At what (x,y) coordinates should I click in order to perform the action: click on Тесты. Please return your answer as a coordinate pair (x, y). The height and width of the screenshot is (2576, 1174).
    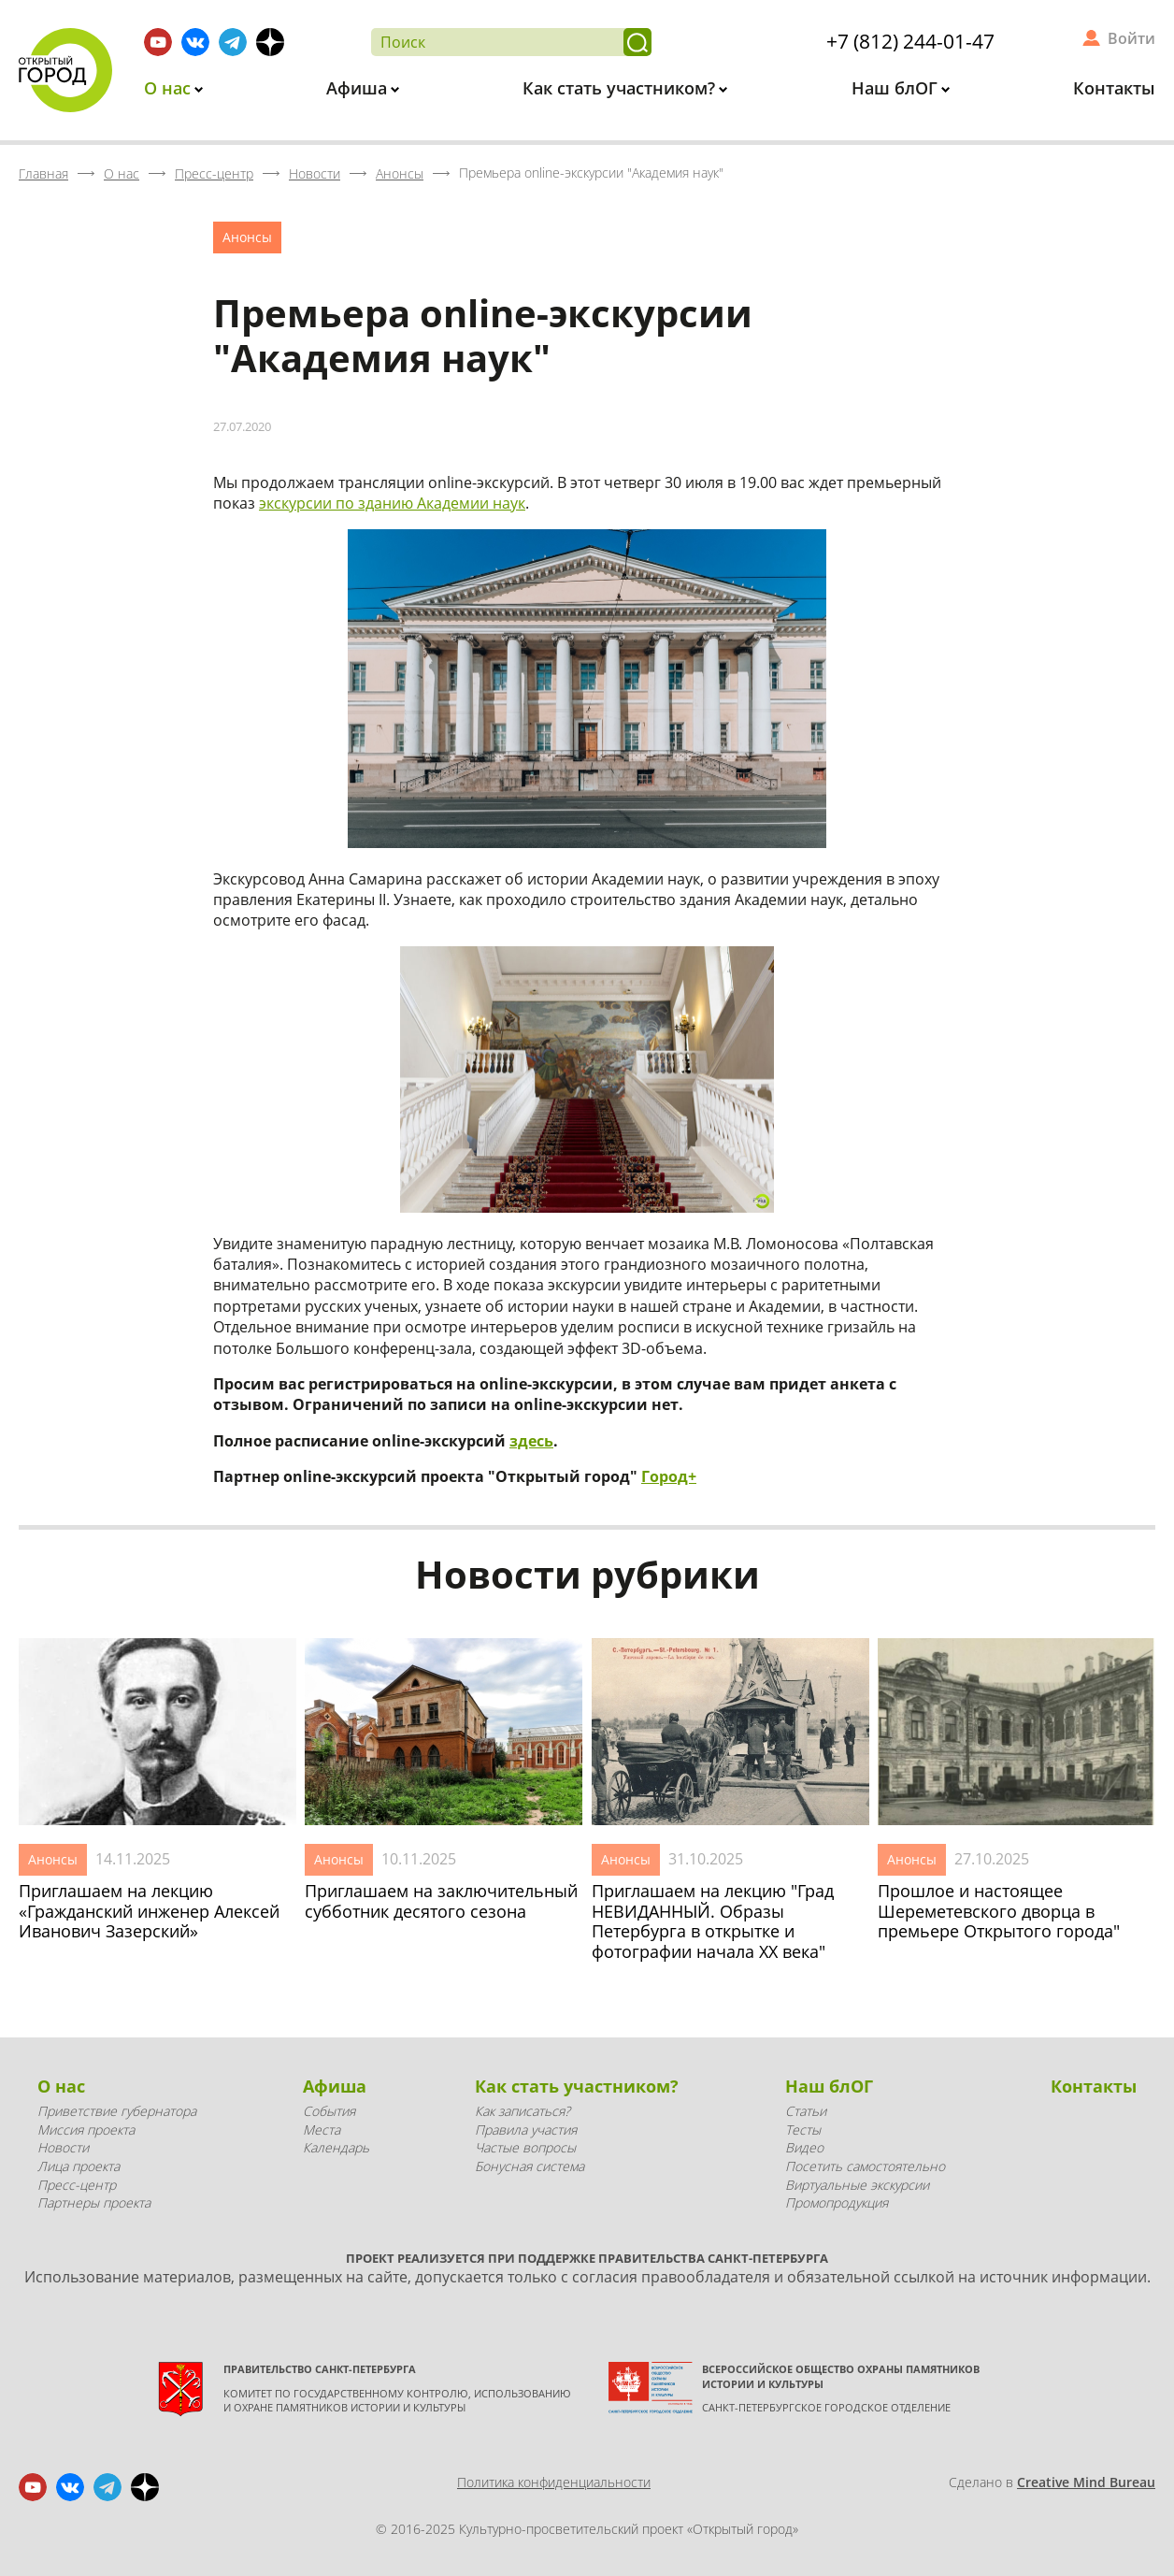
    Looking at the image, I should click on (803, 2129).